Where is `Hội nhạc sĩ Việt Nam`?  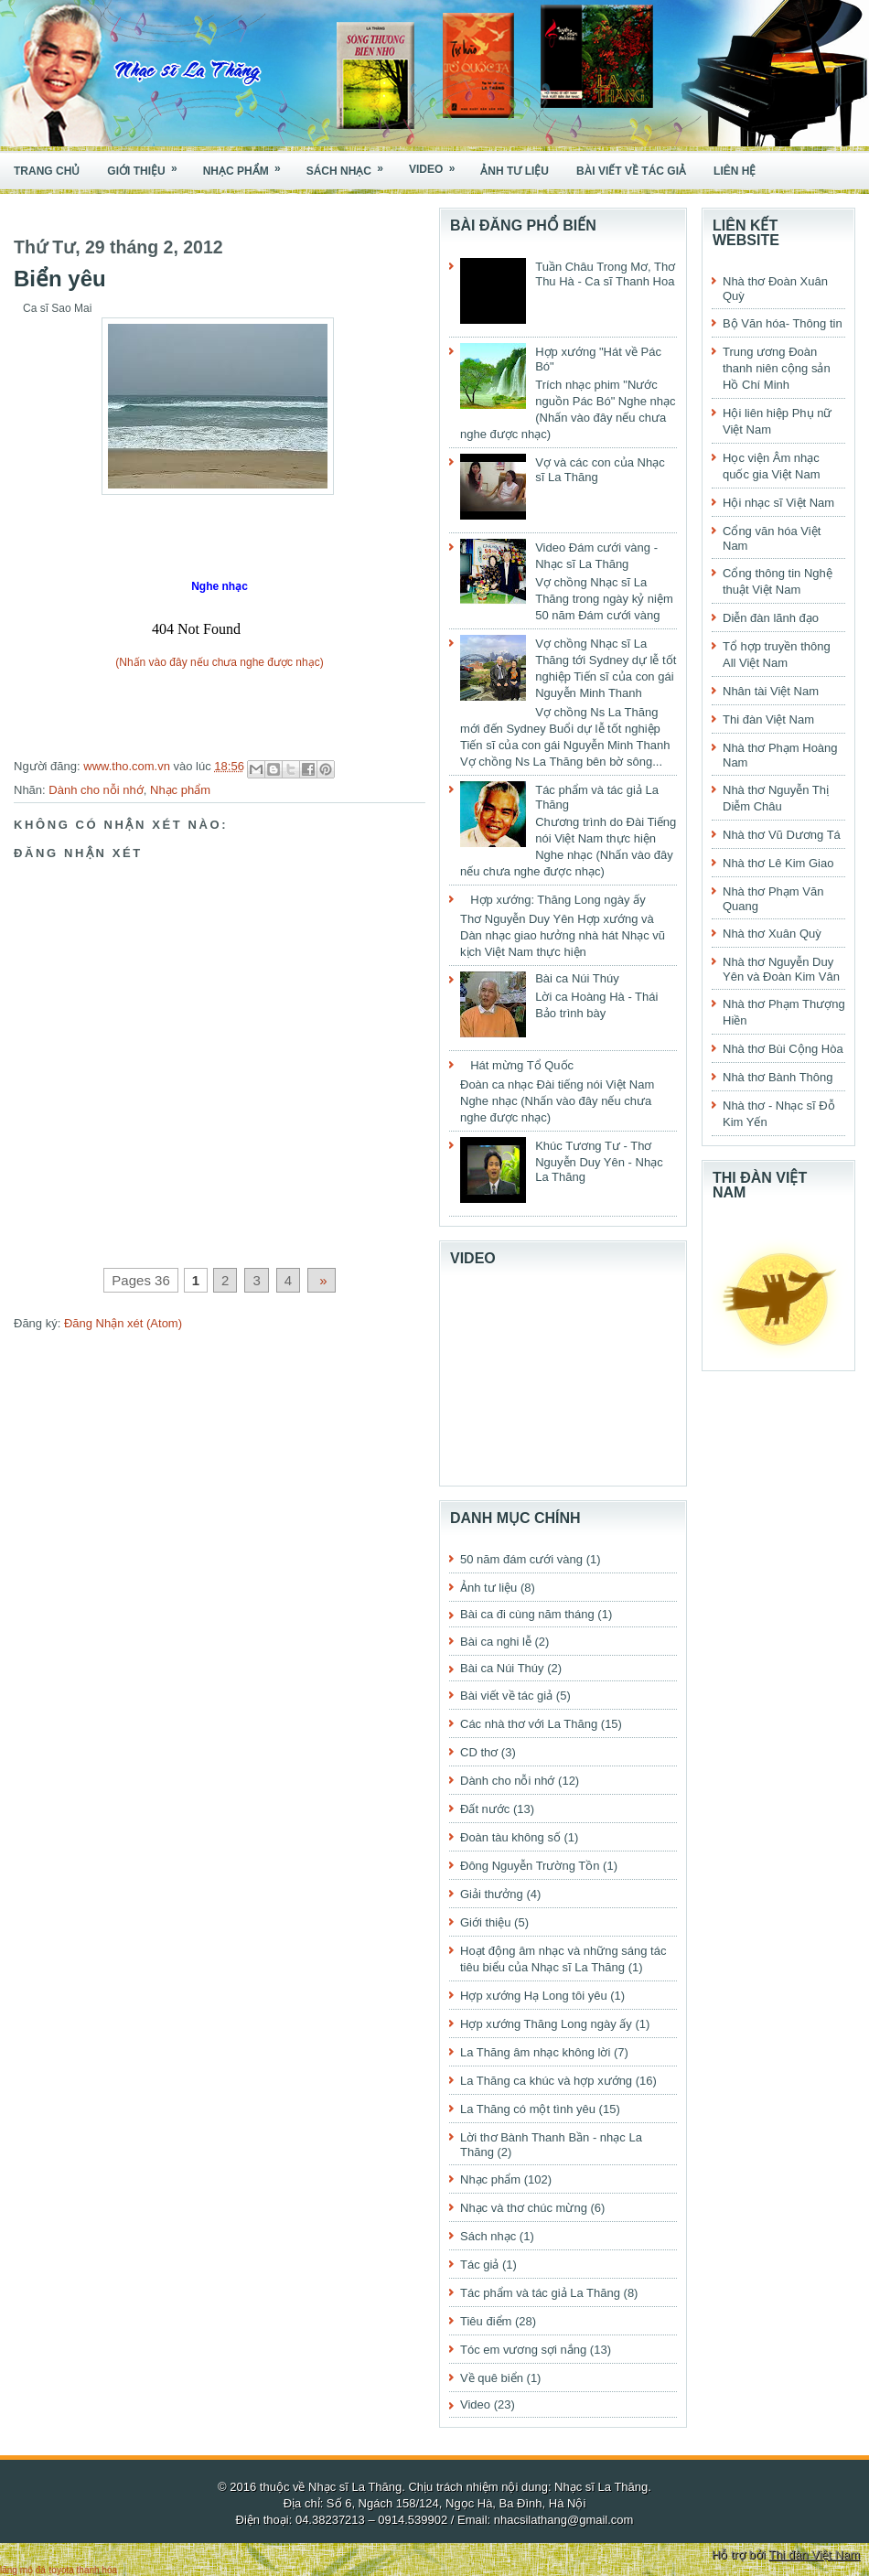
Hội nhạc sĩ Việt Nam is located at coordinates (778, 503).